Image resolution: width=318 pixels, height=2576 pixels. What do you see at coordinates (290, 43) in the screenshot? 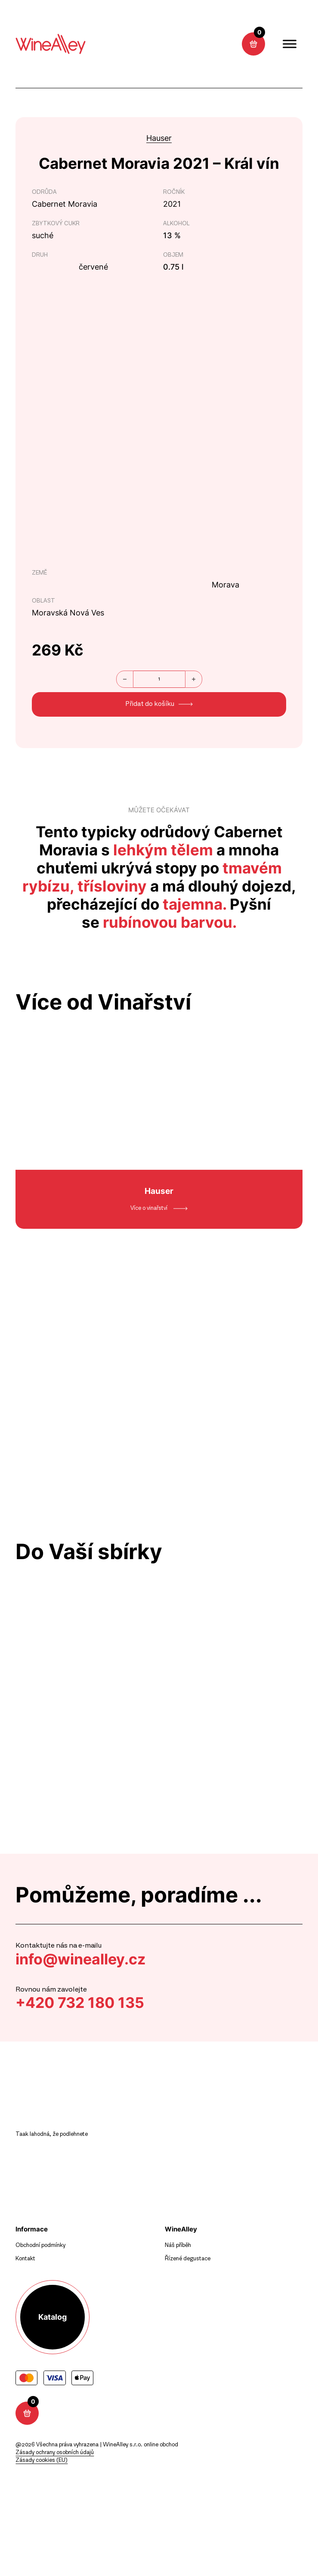
I see `[open menu]` at bounding box center [290, 43].